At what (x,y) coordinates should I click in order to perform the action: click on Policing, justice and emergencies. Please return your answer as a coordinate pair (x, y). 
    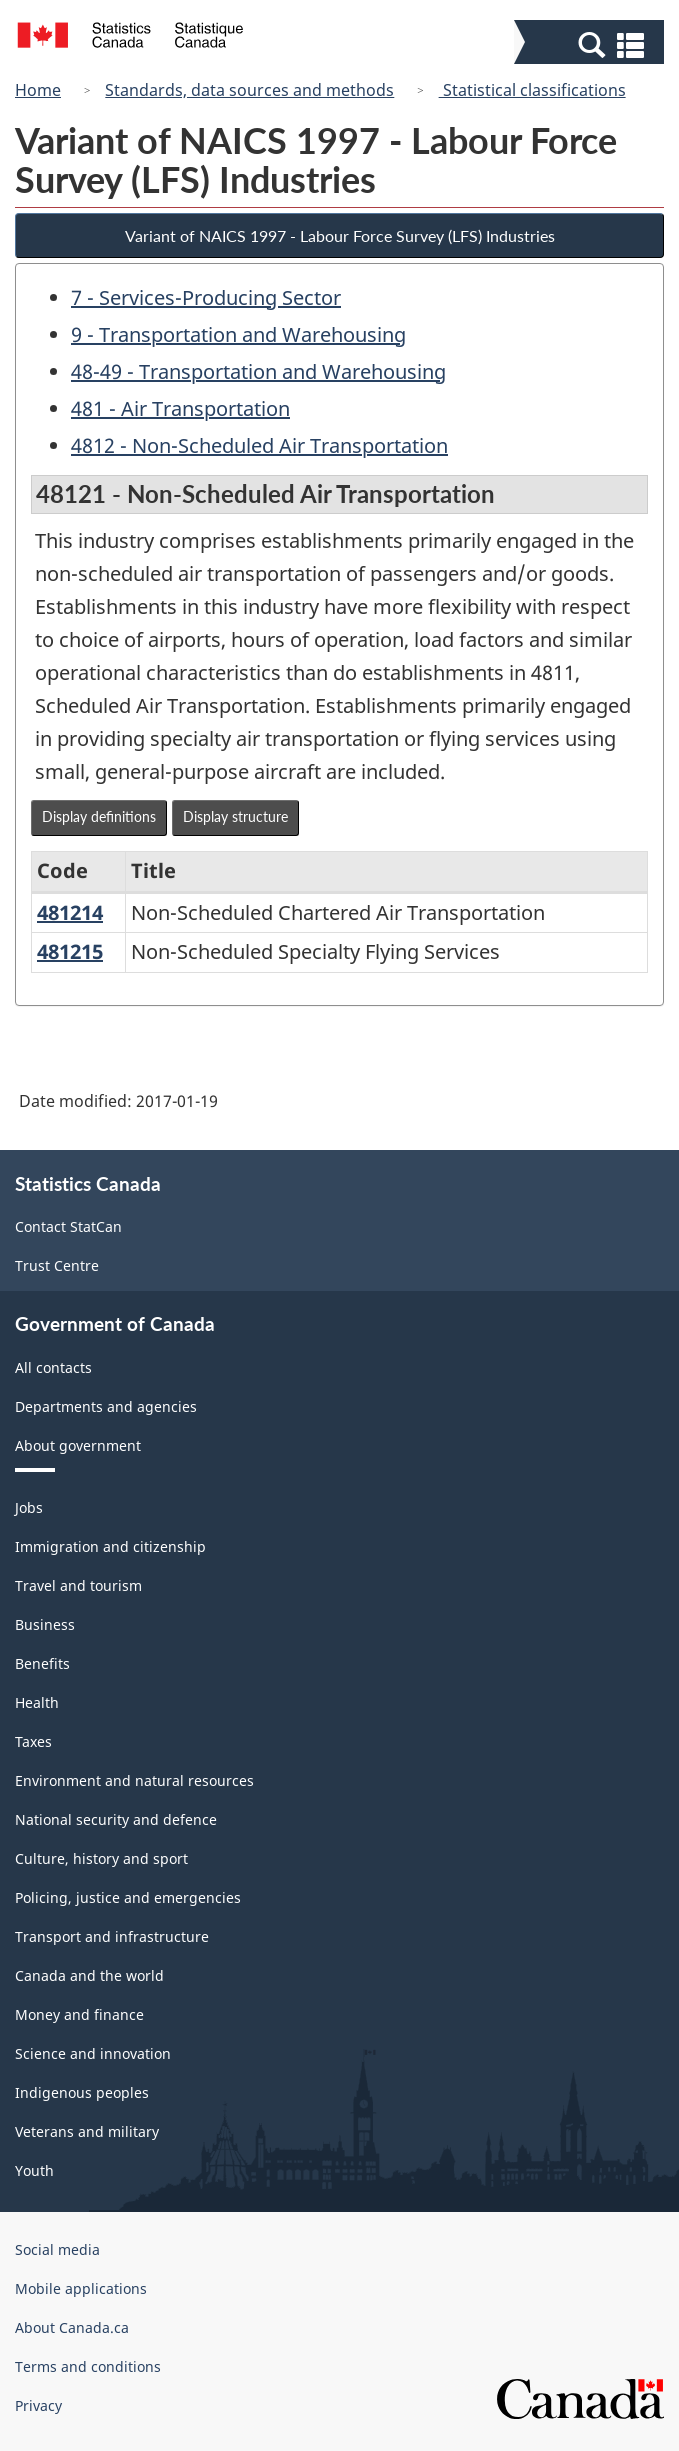
    Looking at the image, I should click on (128, 1897).